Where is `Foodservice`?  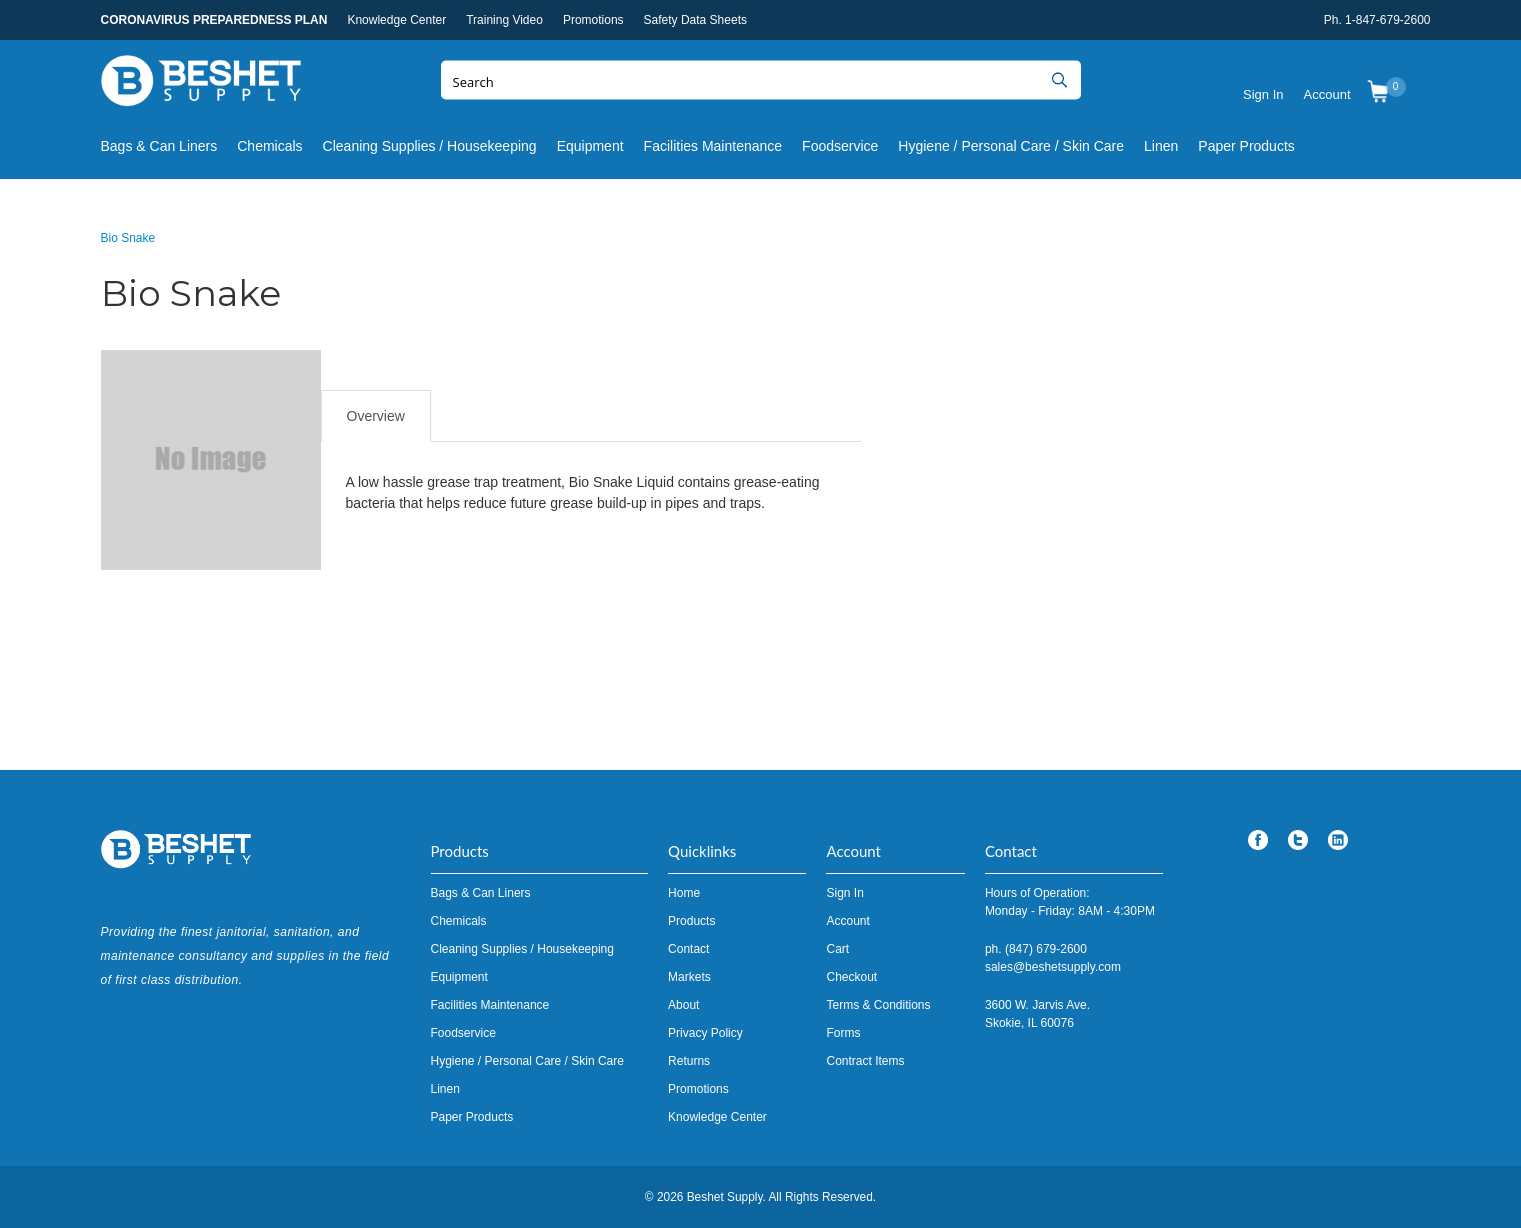 Foodservice is located at coordinates (840, 146).